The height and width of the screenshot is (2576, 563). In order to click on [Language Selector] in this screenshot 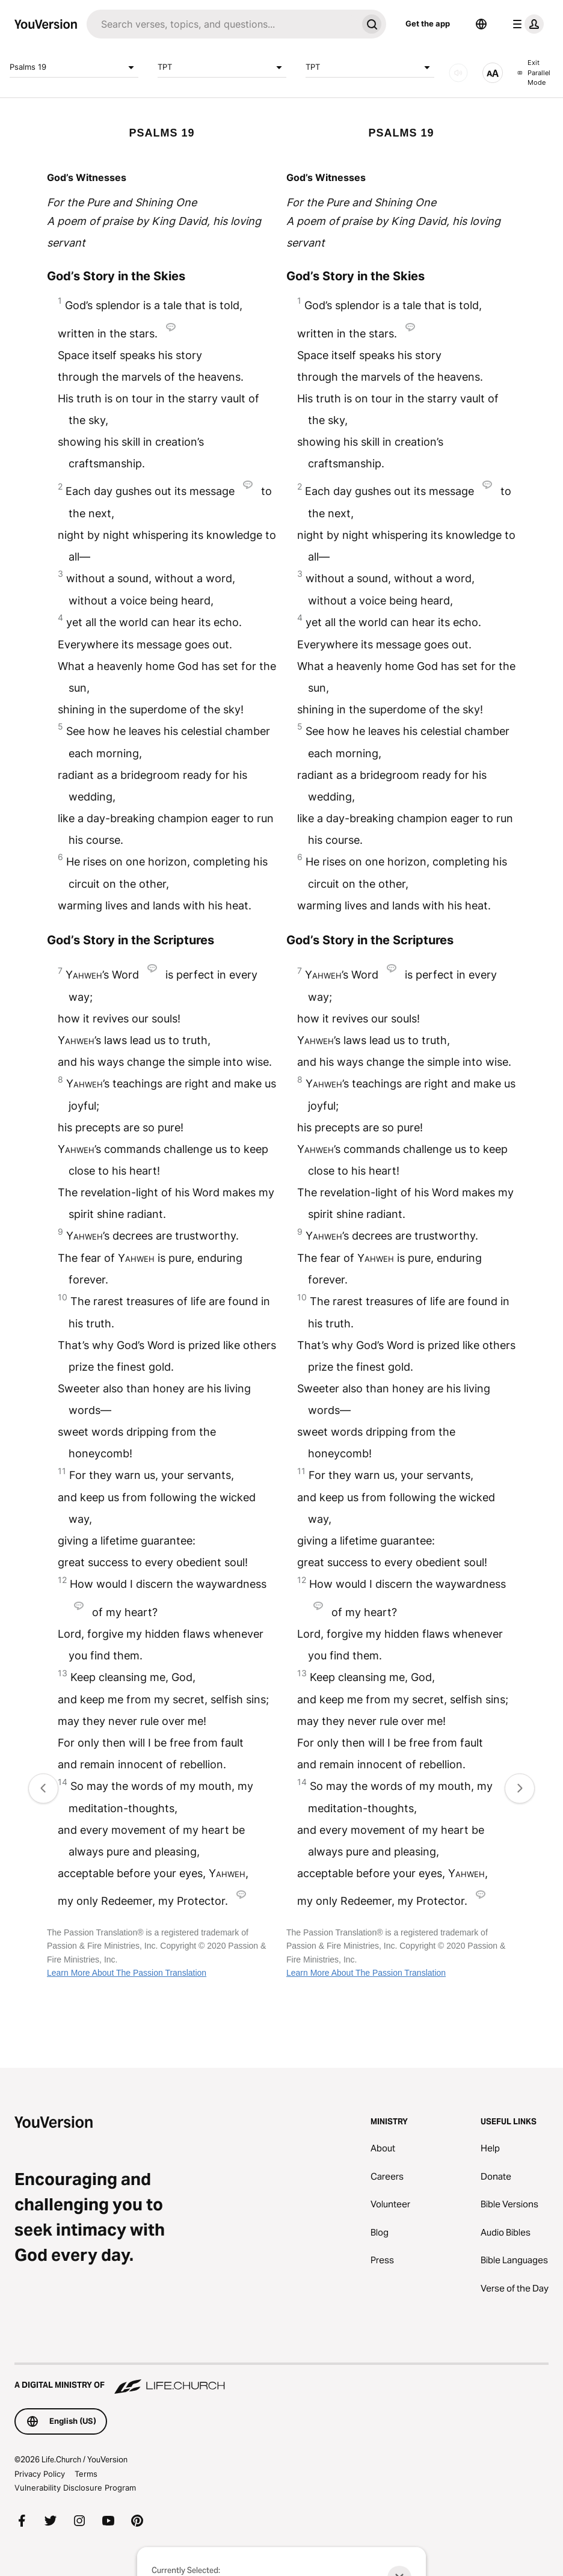, I will do `click(481, 24)`.